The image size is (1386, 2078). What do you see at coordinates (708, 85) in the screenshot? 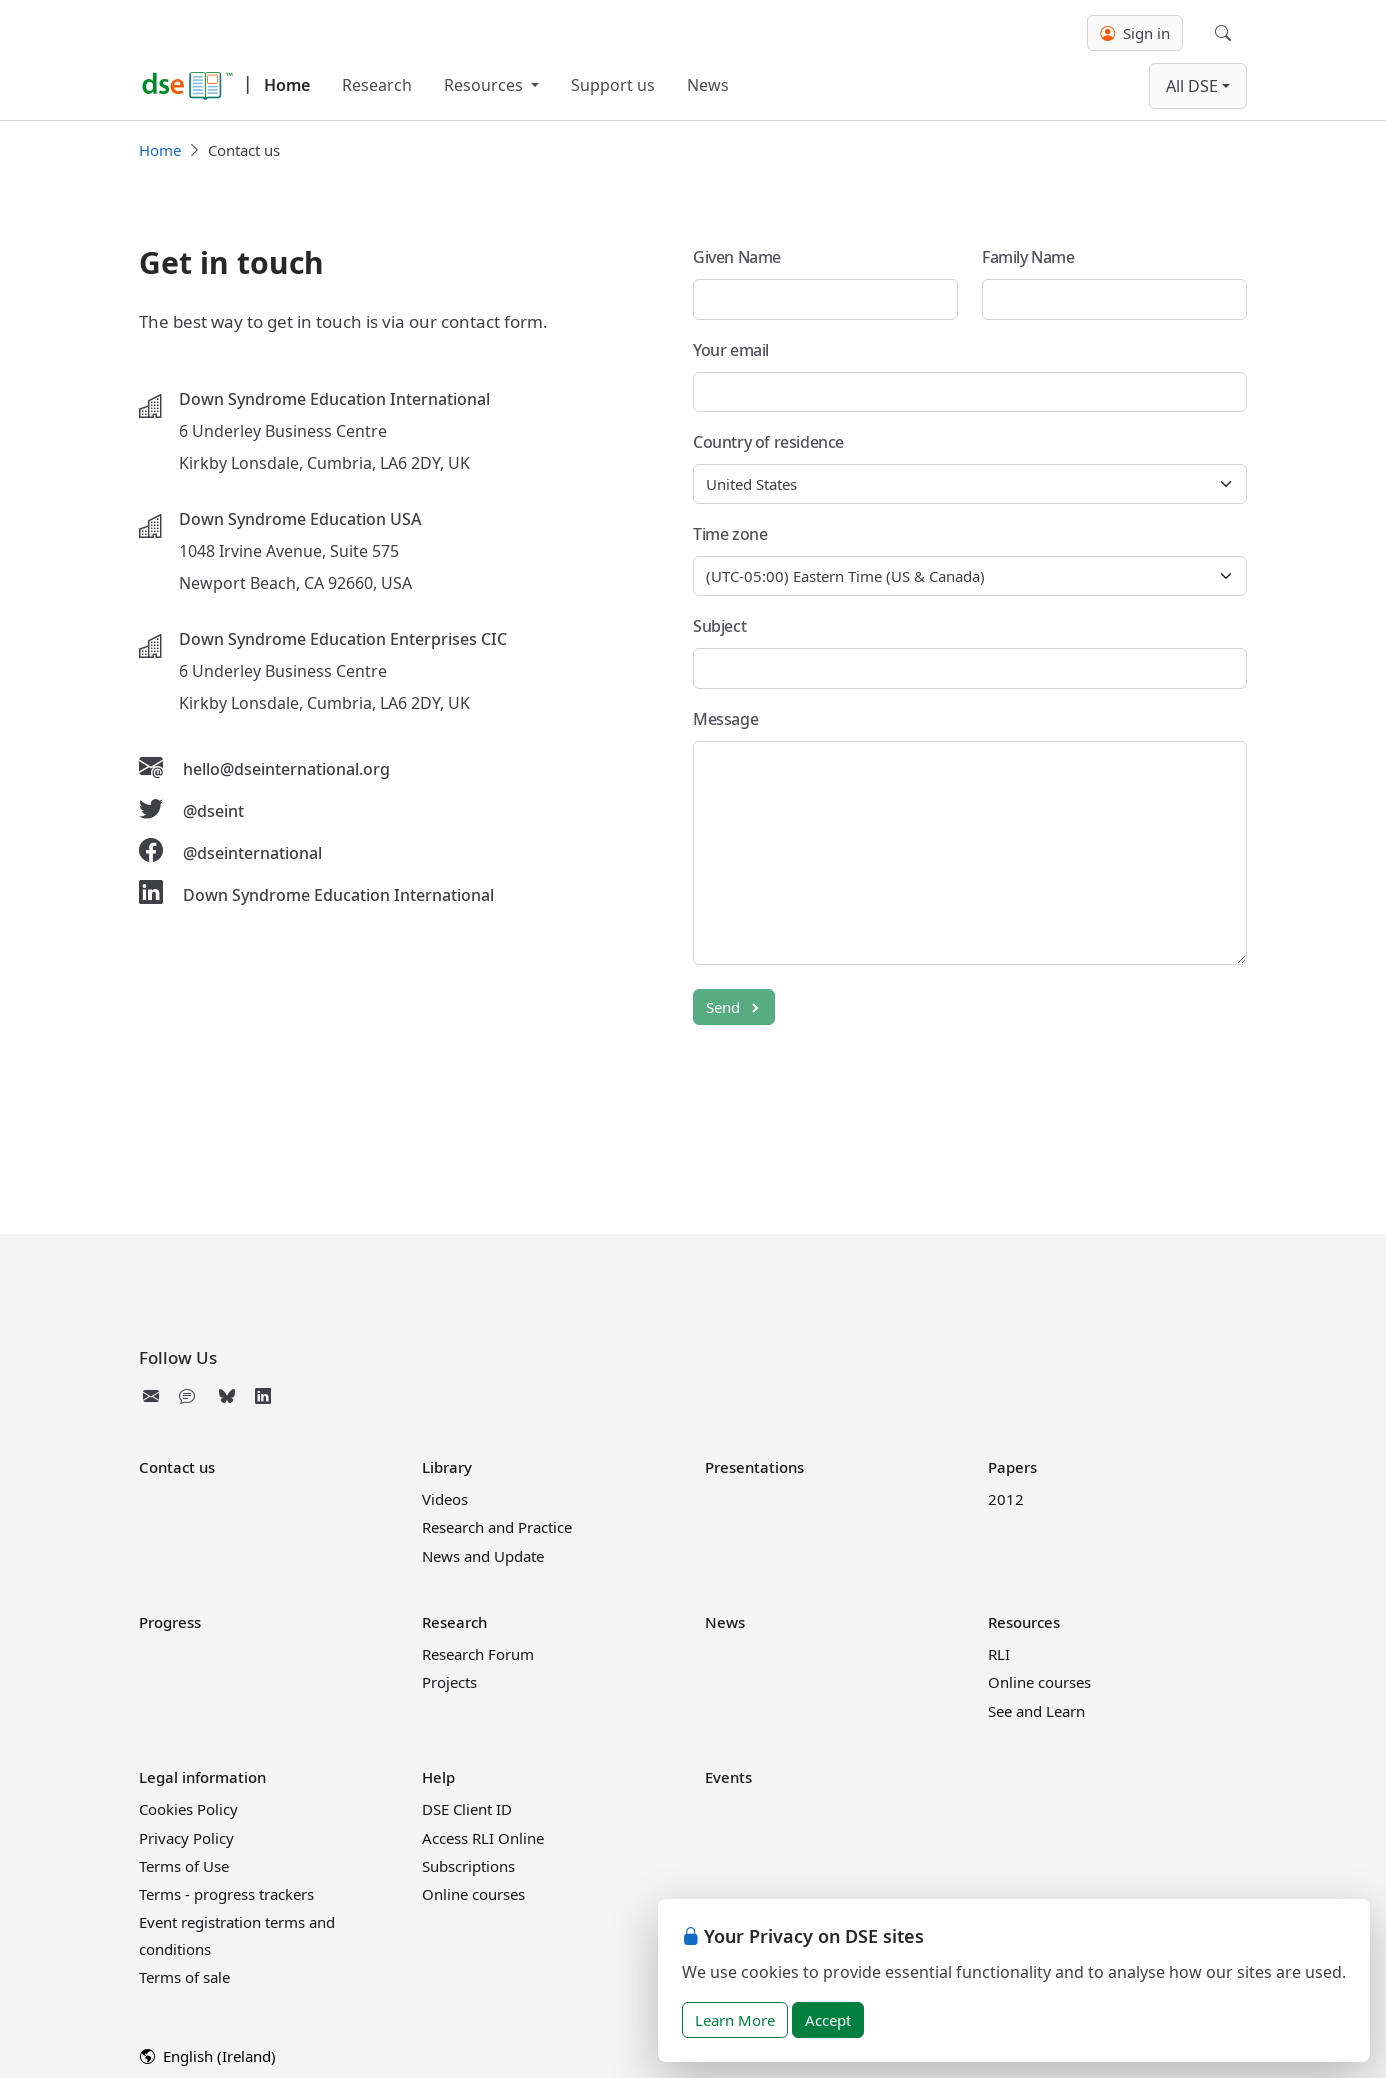
I see `News` at bounding box center [708, 85].